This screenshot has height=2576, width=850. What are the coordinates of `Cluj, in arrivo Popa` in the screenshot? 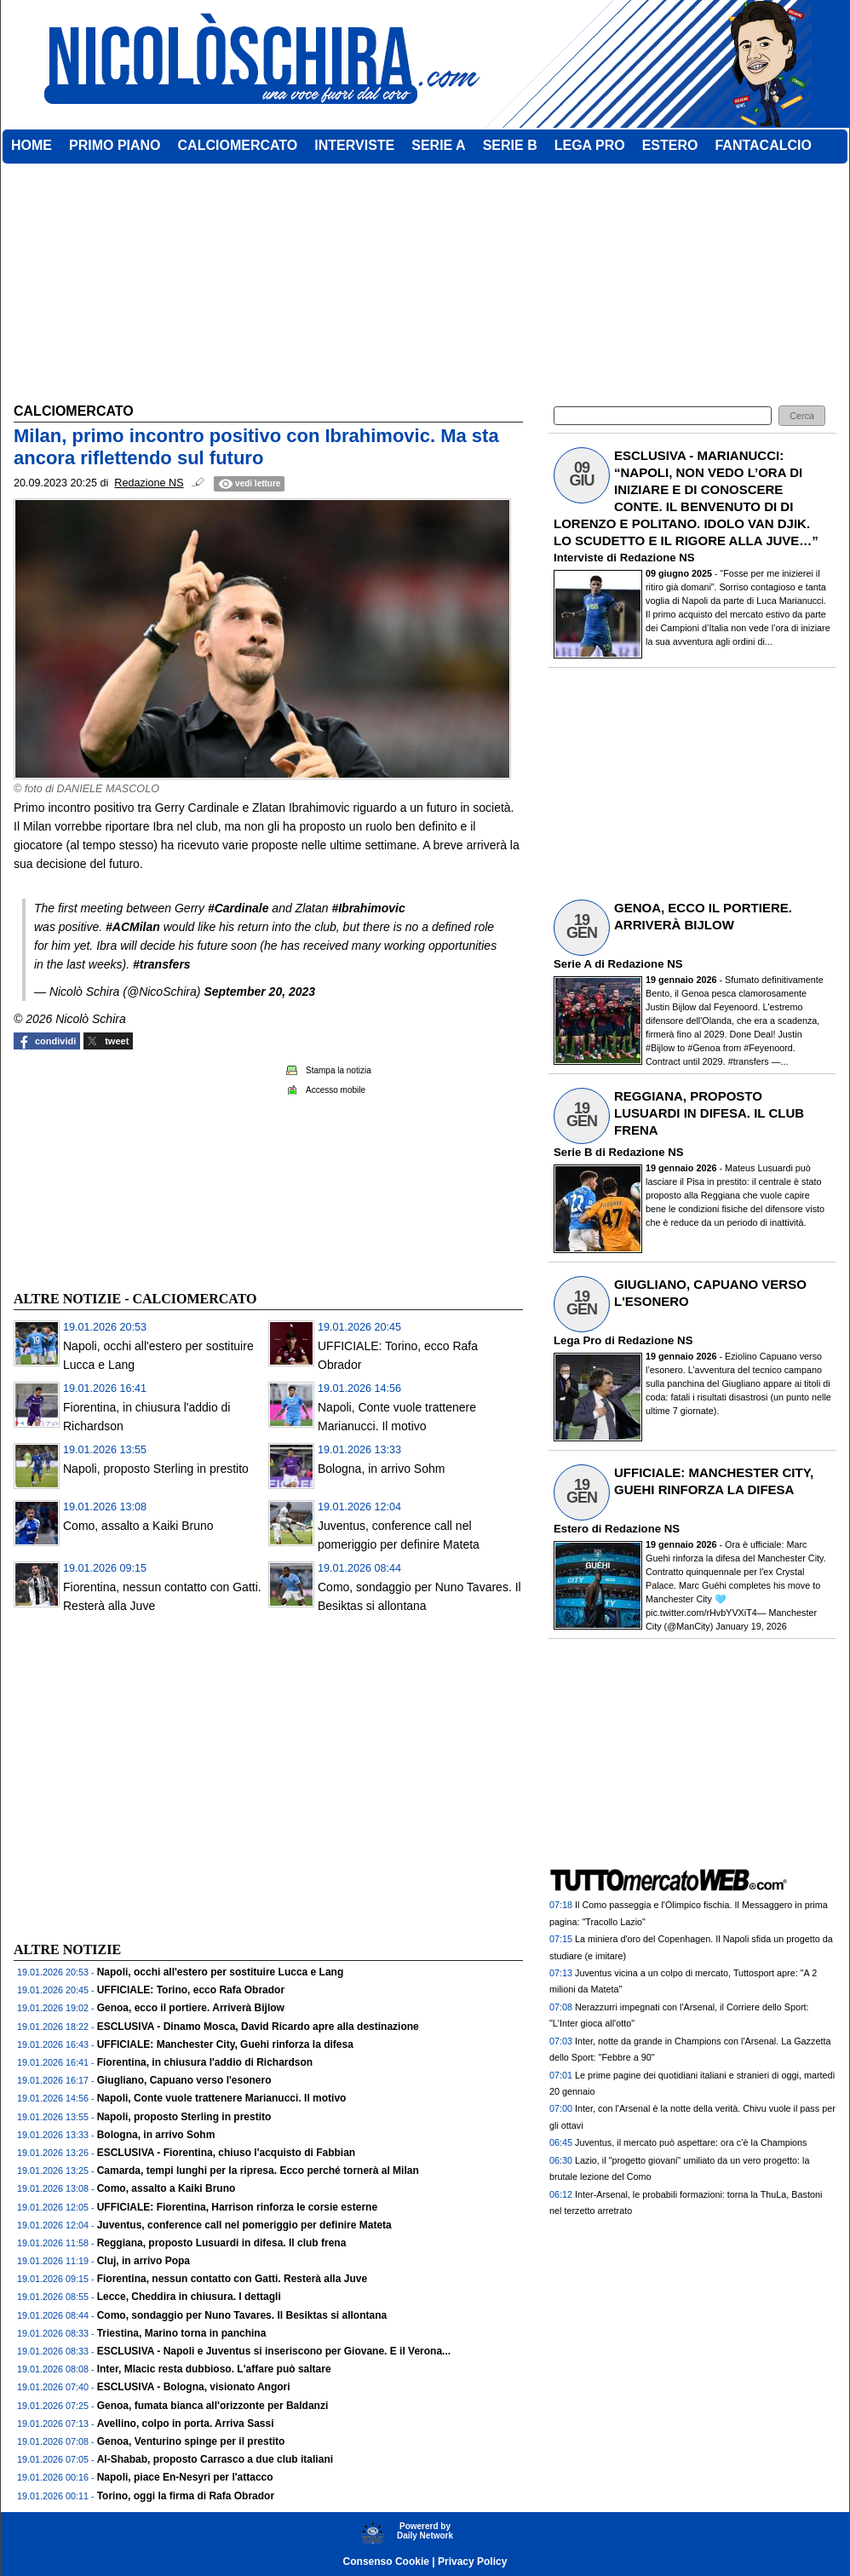 It's located at (143, 2261).